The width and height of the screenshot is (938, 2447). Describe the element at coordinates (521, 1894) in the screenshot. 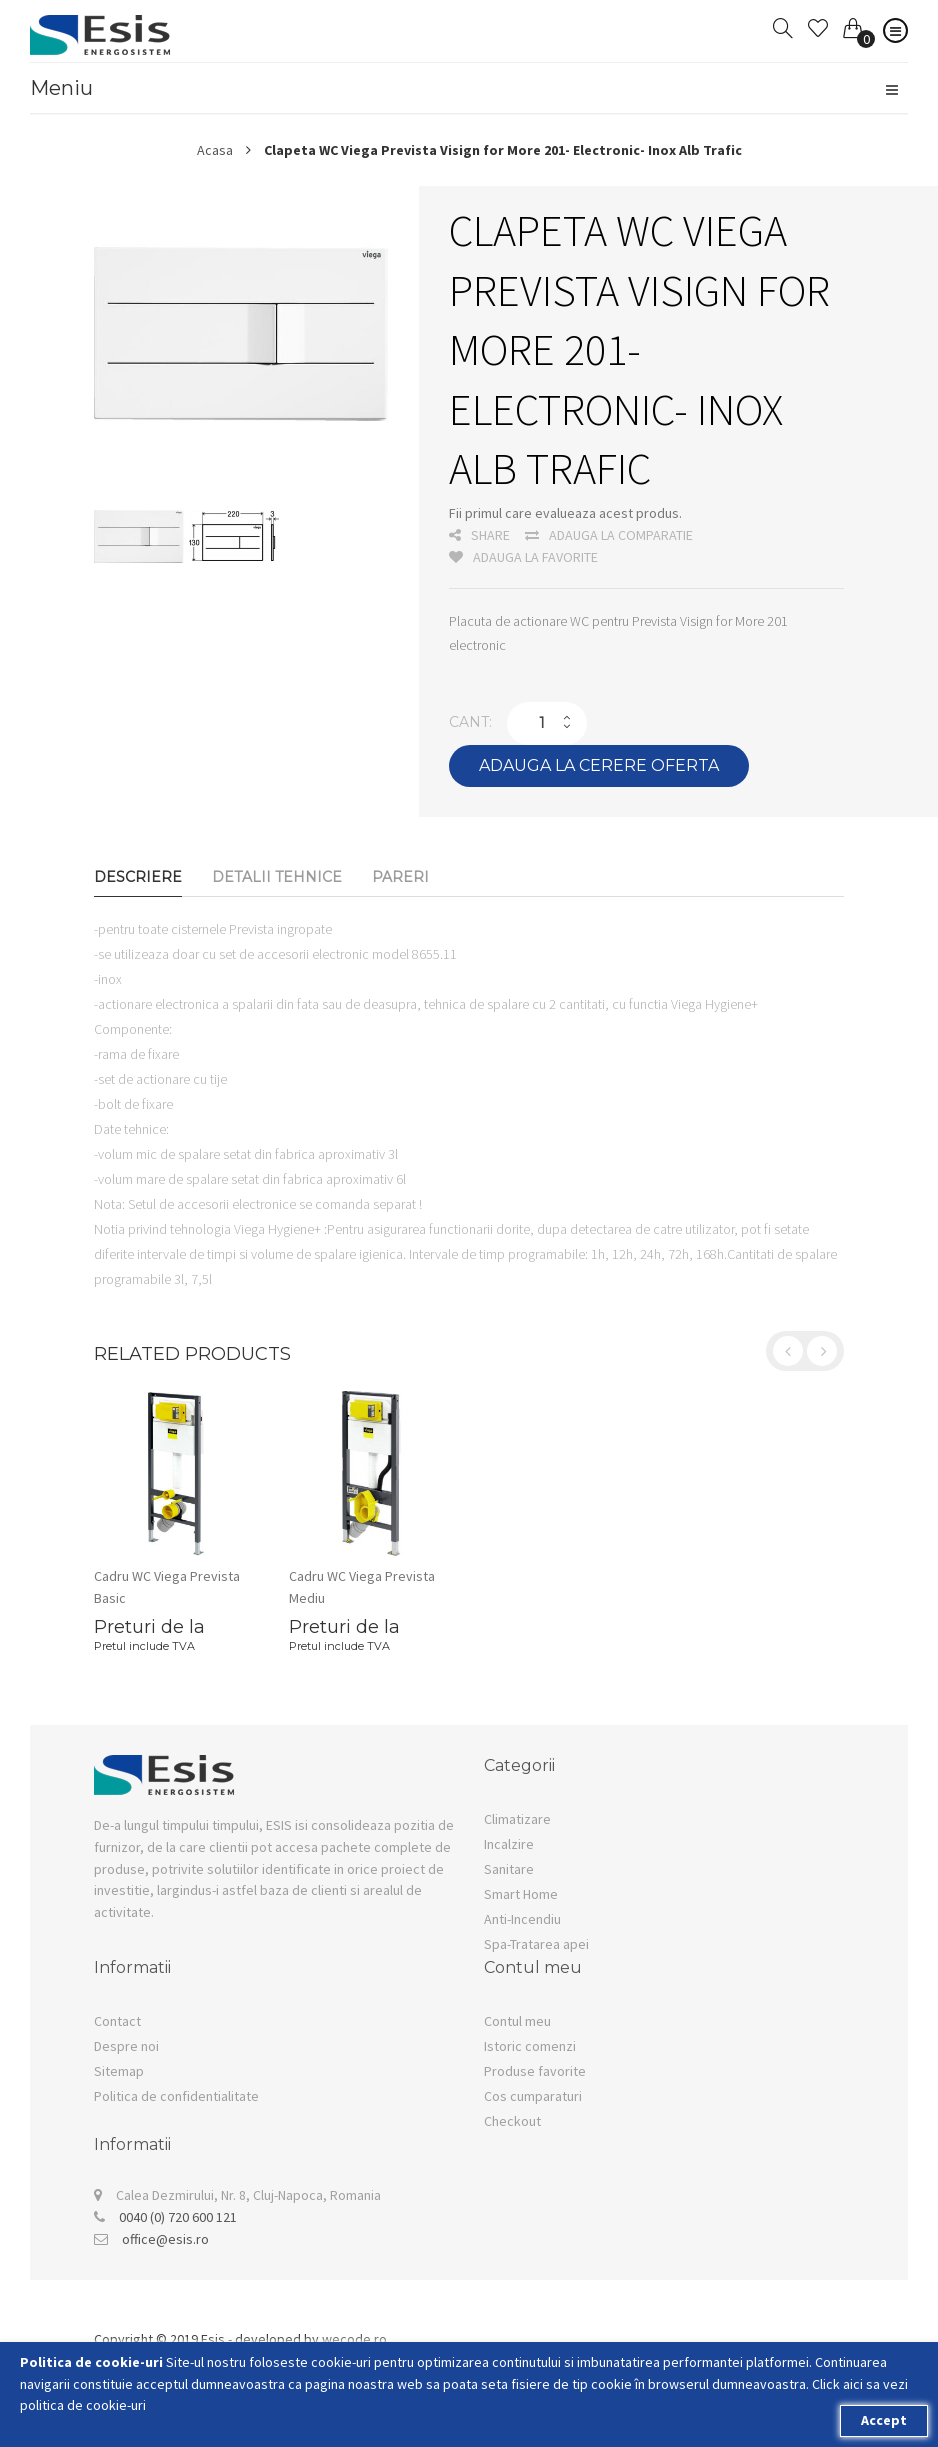

I see `Smart Home` at that location.